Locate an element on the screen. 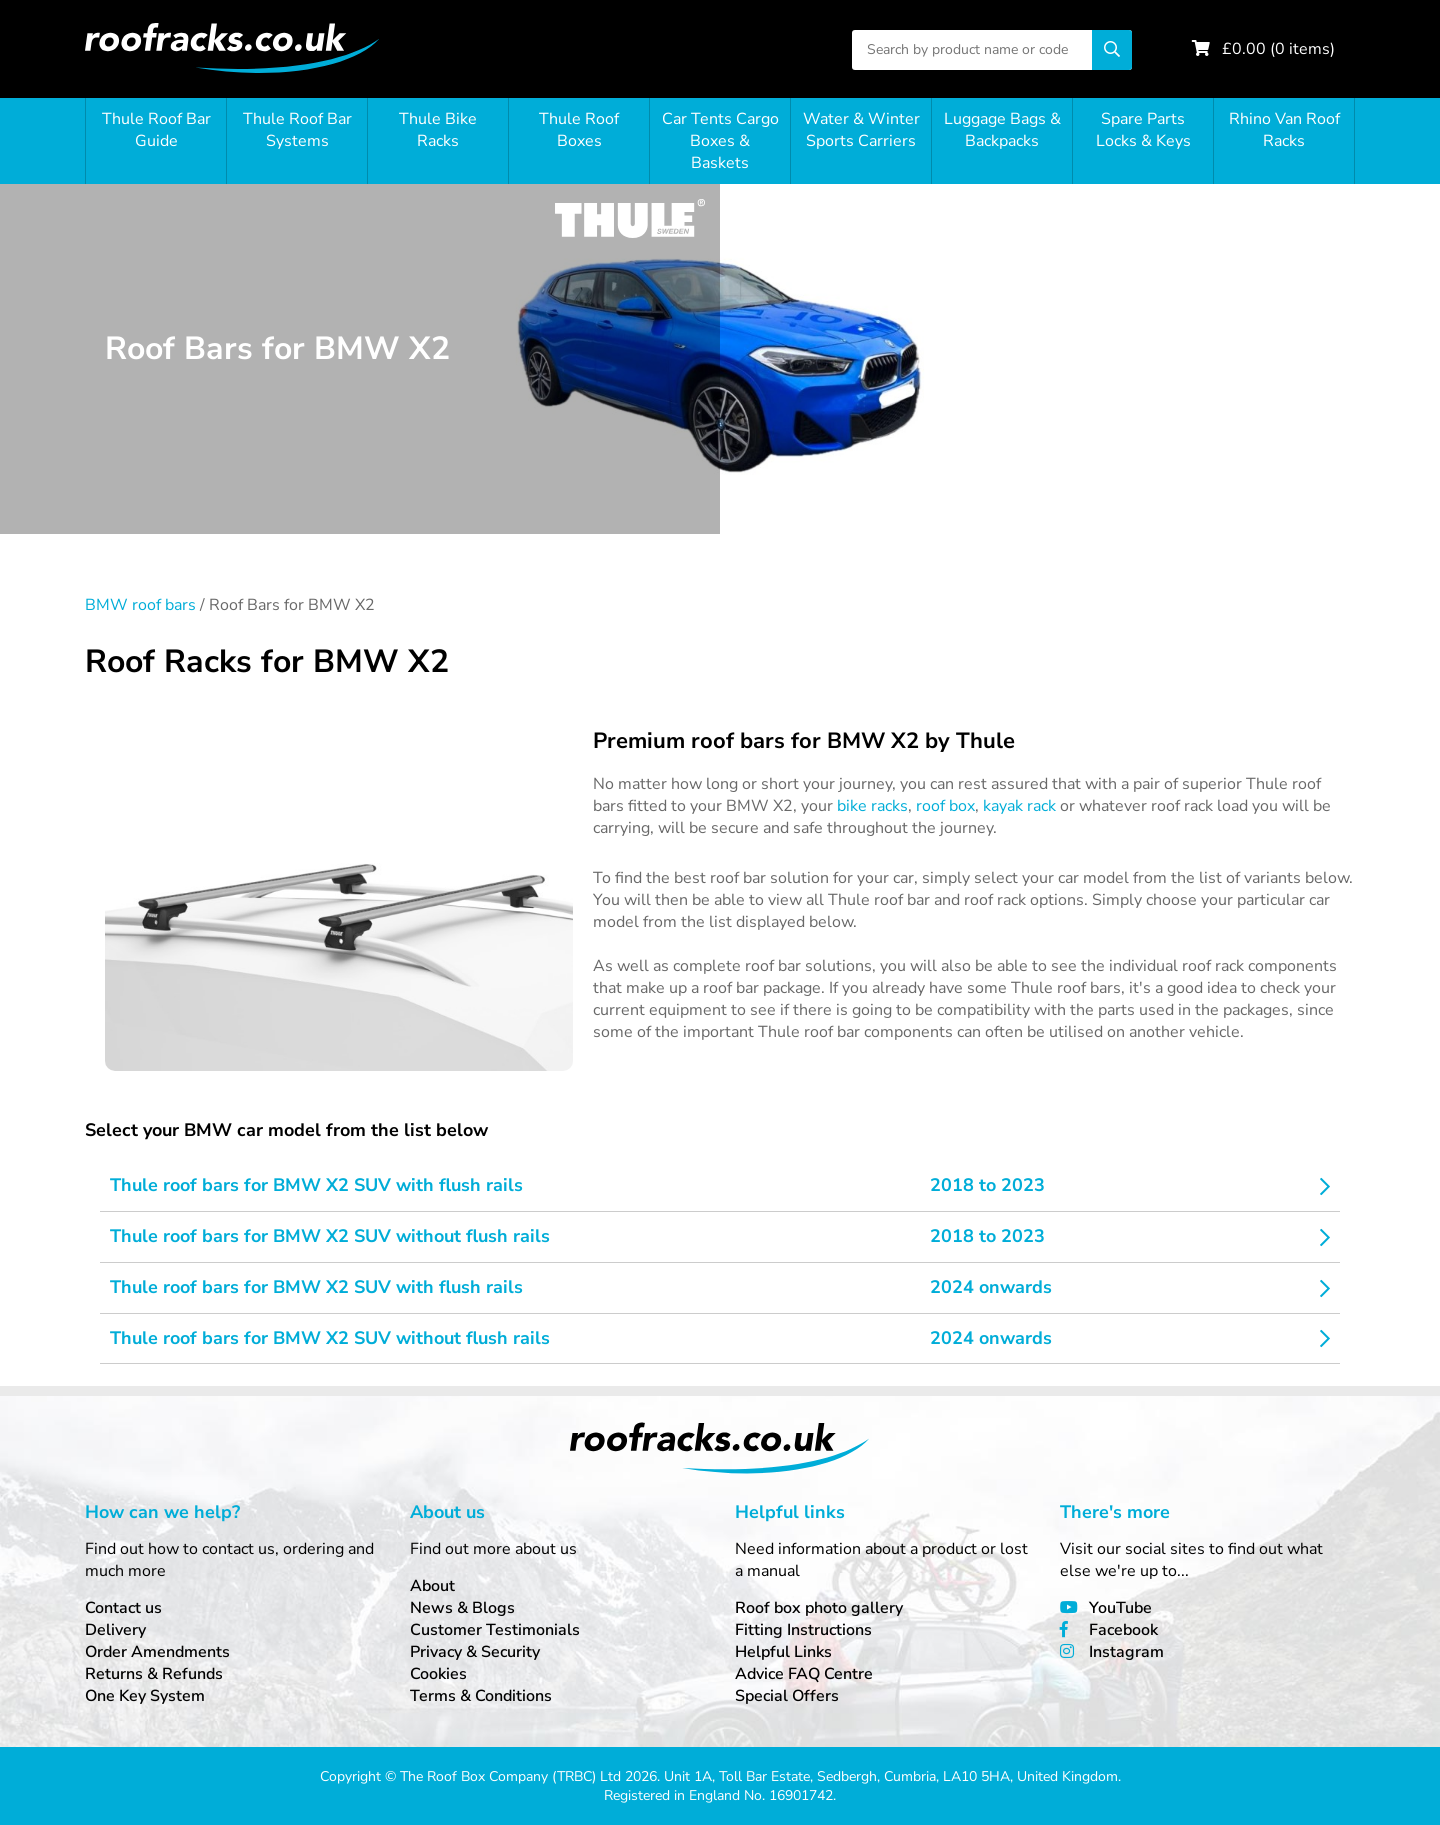 The image size is (1440, 1825). Spare Parts Locks & Keys is located at coordinates (1143, 130).